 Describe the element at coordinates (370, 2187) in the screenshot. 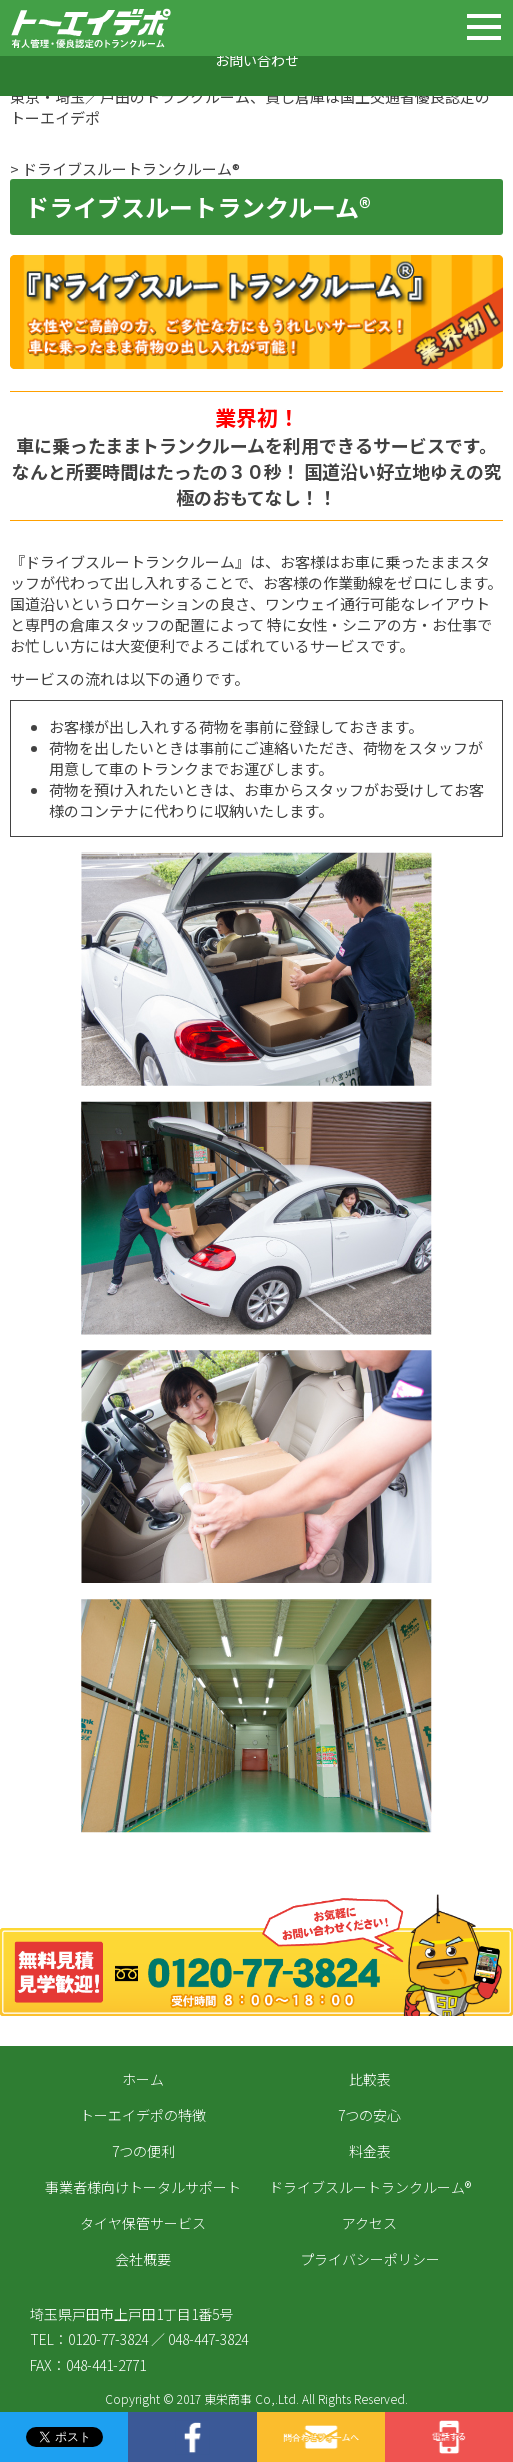

I see `ドライブスルートランクルーム®` at that location.